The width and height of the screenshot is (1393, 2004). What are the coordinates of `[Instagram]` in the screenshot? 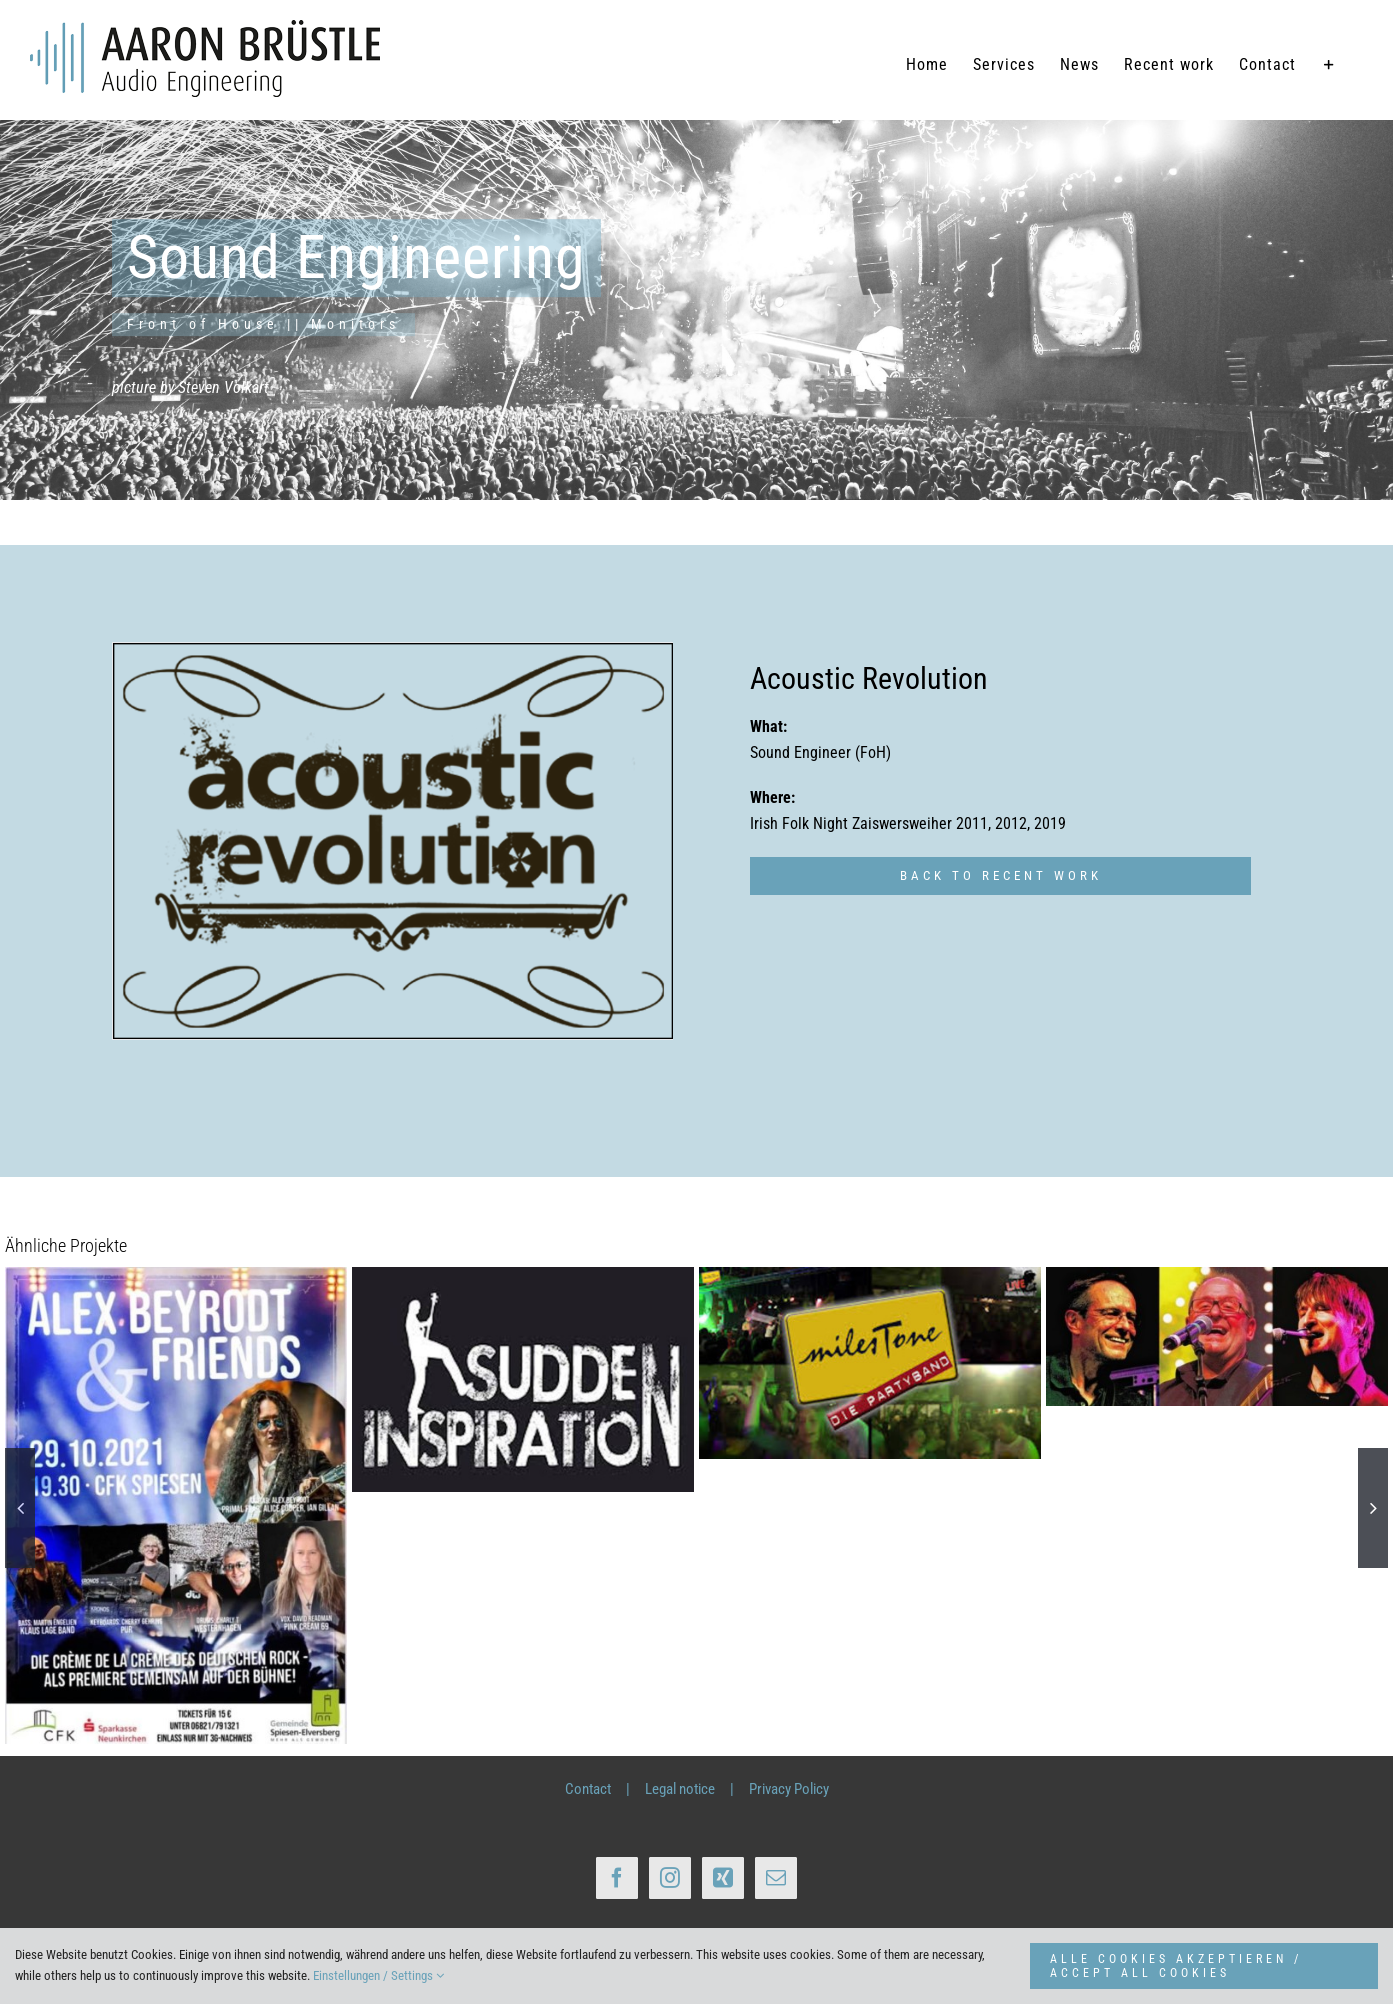 It's located at (670, 1877).